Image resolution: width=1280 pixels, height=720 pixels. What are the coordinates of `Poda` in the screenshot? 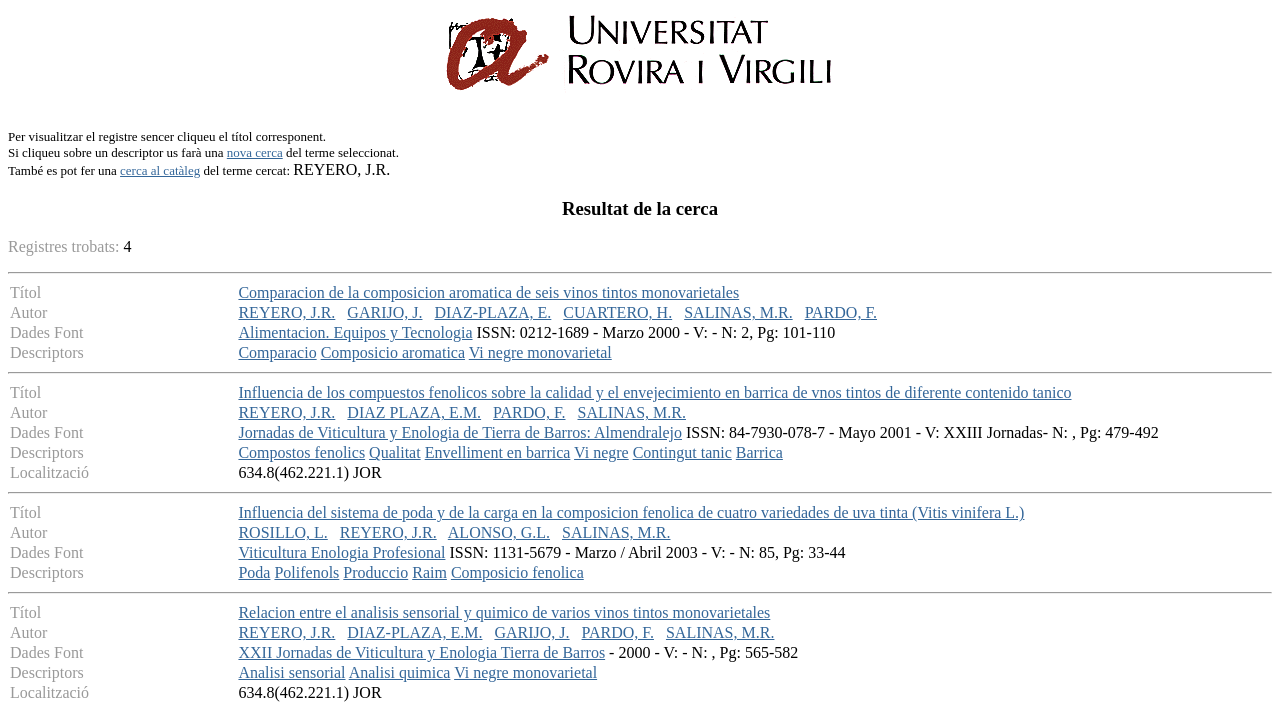 It's located at (254, 572).